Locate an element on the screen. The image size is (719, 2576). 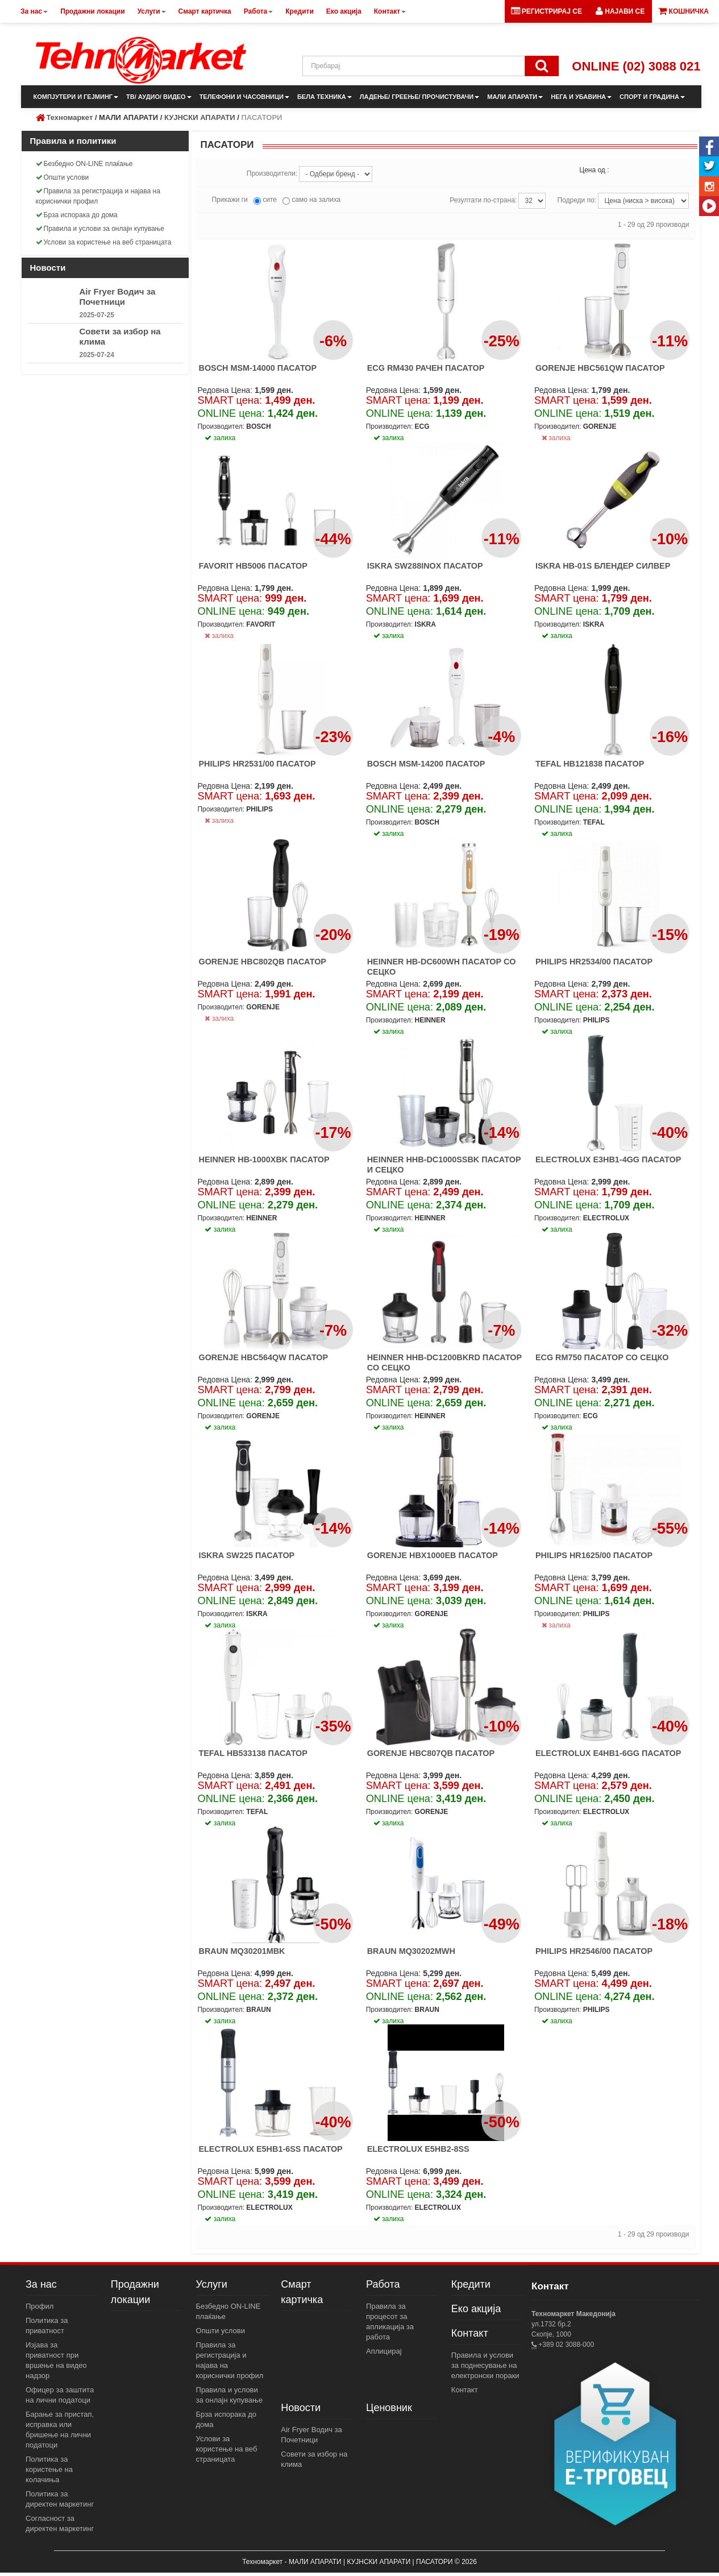
ELECTROLUX E5HB2-8SS is located at coordinates (418, 2148).